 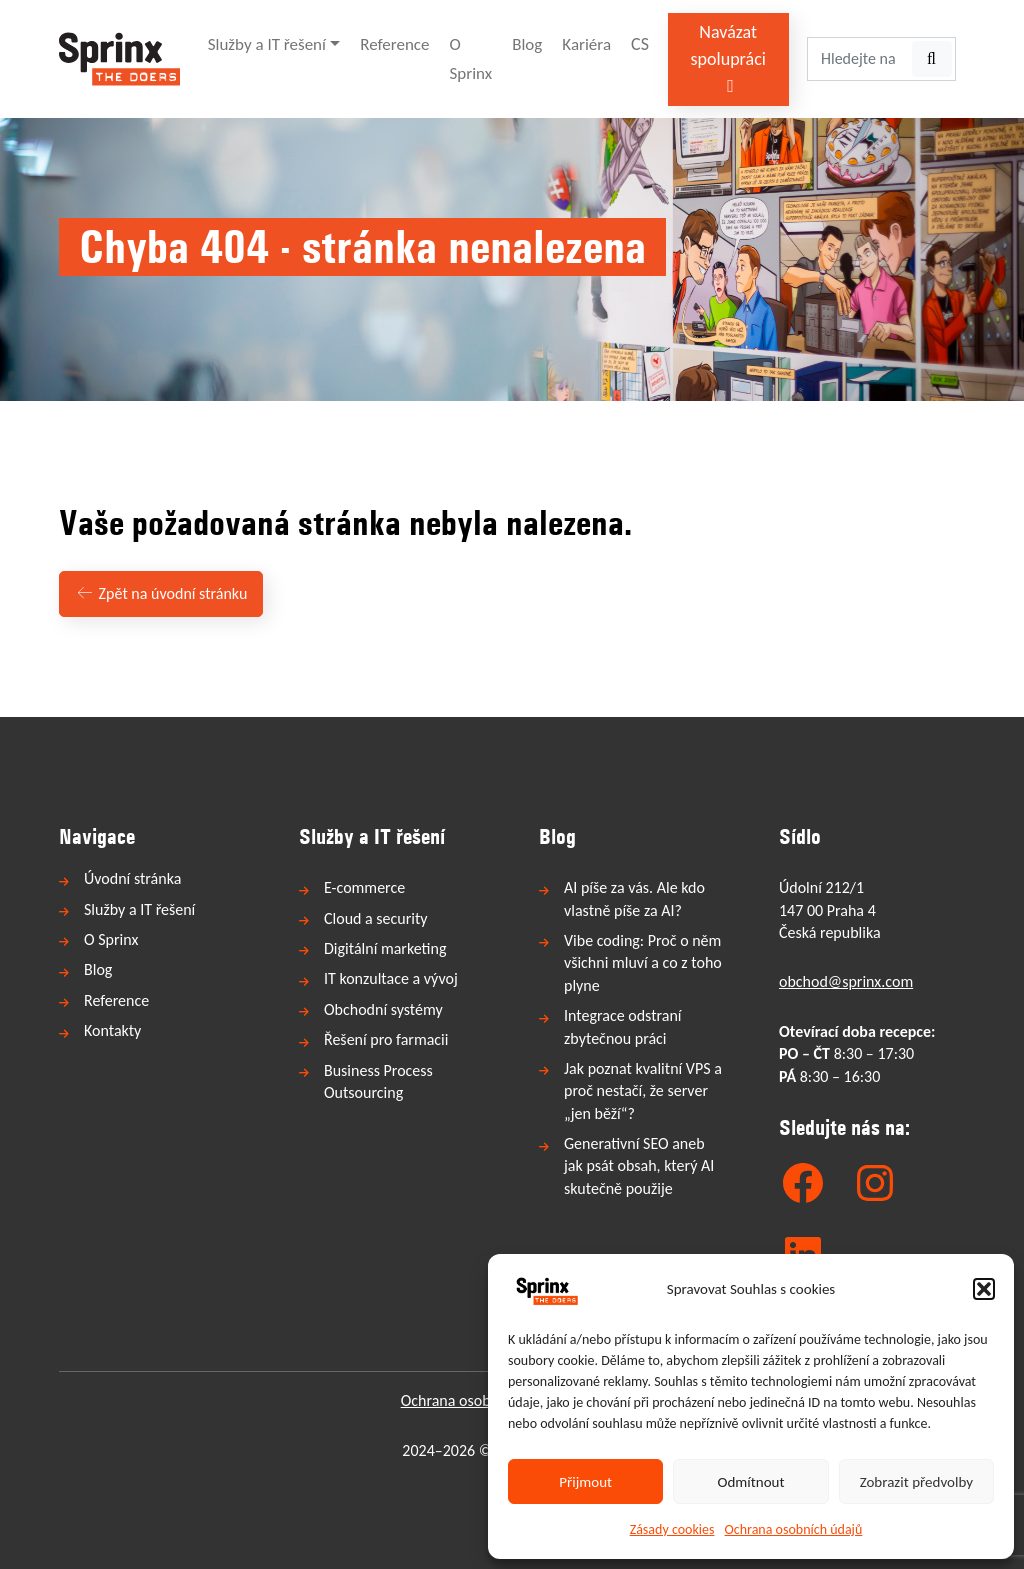 I want to click on Cloud a security, so click(x=376, y=918).